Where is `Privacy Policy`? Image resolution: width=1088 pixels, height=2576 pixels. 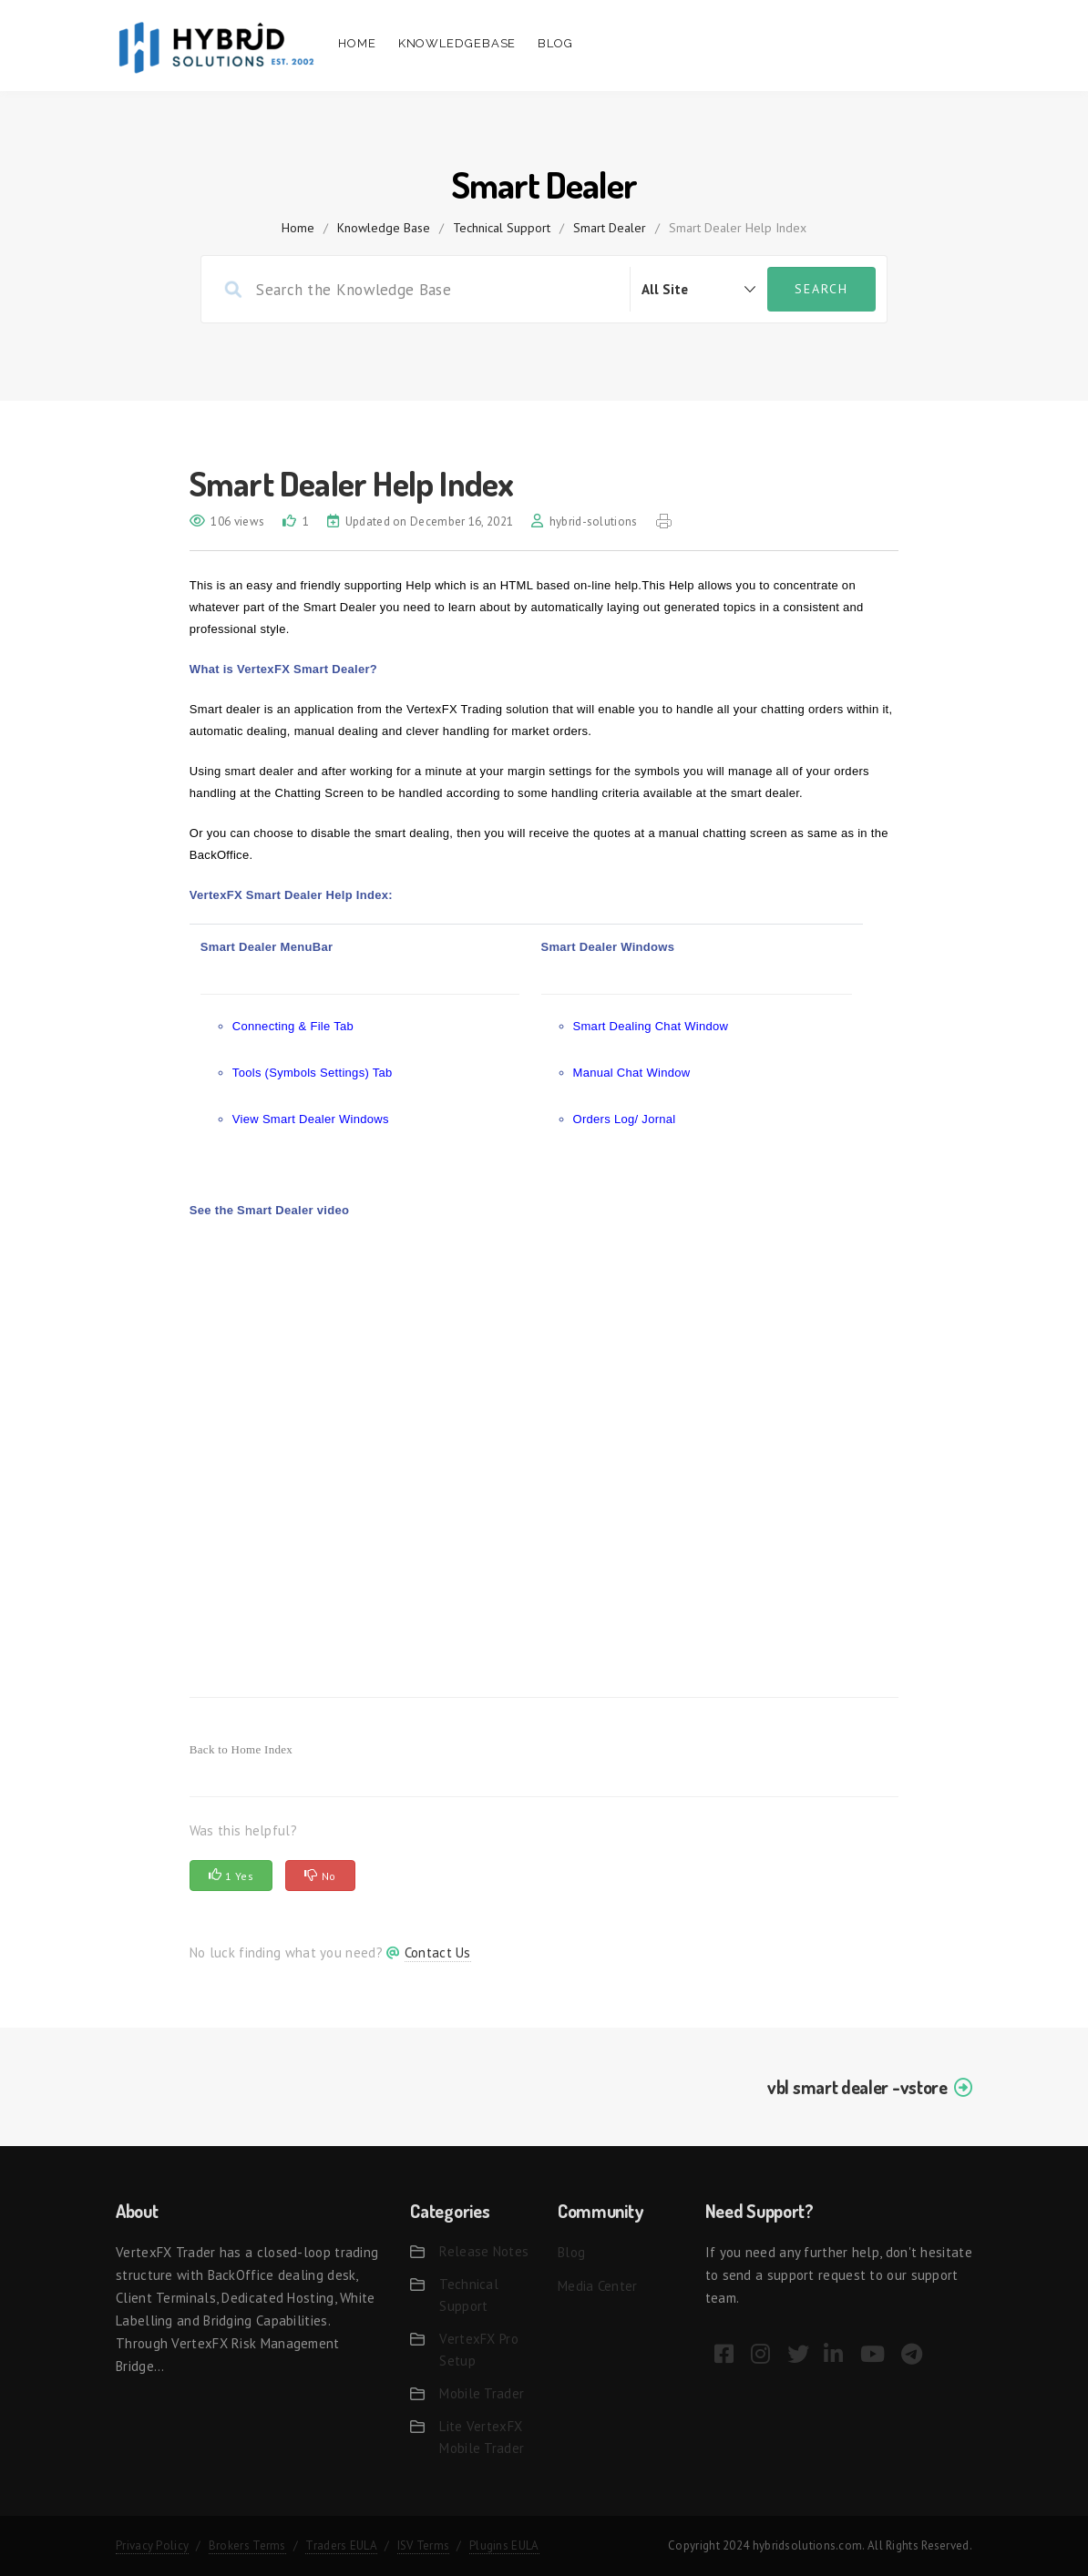
Privacy Policy is located at coordinates (152, 2545).